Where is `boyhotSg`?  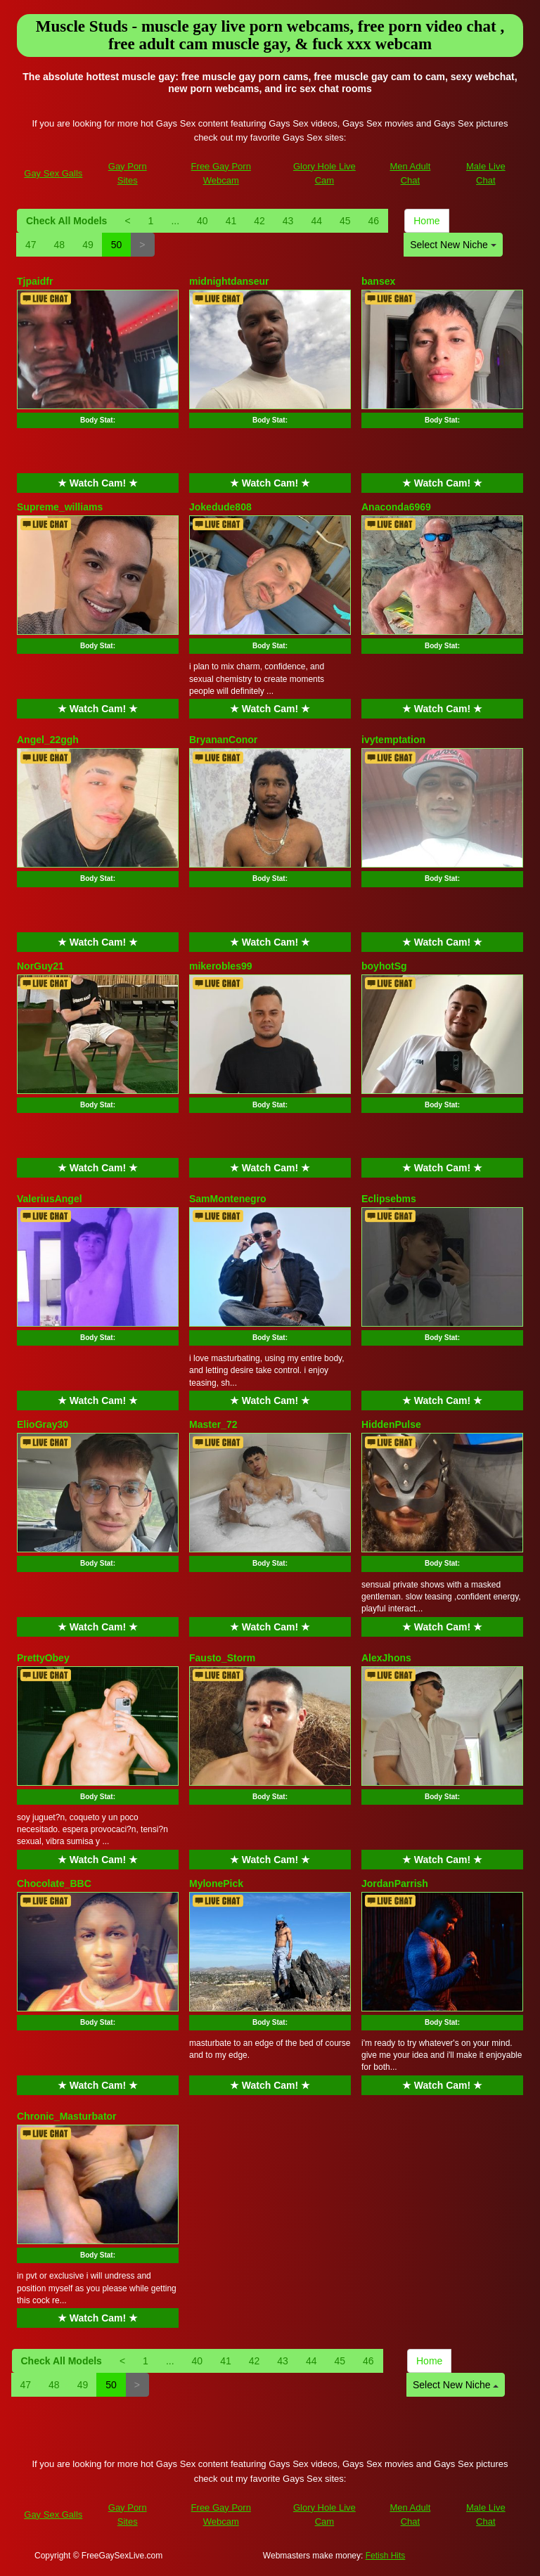 boyhotSg is located at coordinates (384, 966).